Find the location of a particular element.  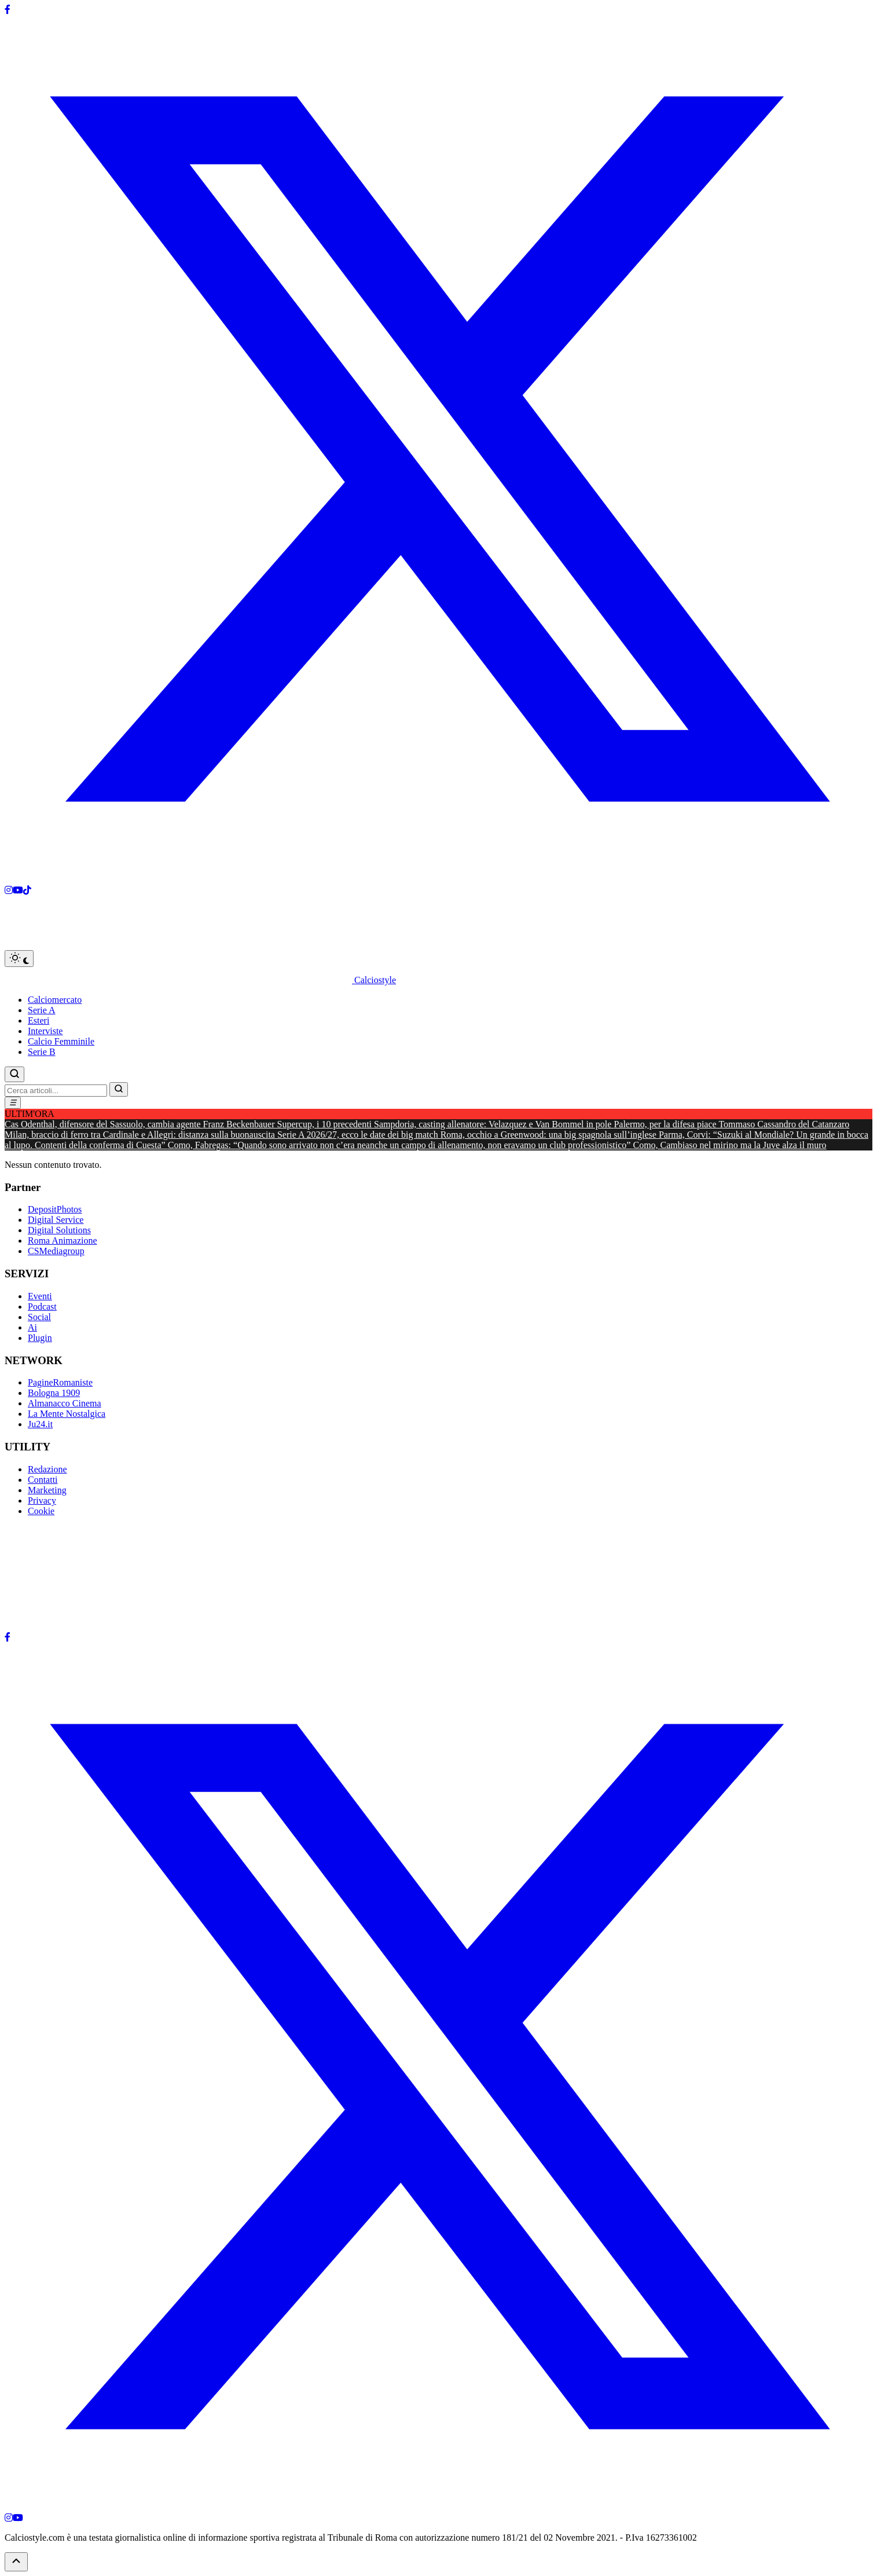

Roma Animazione is located at coordinates (62, 1240).